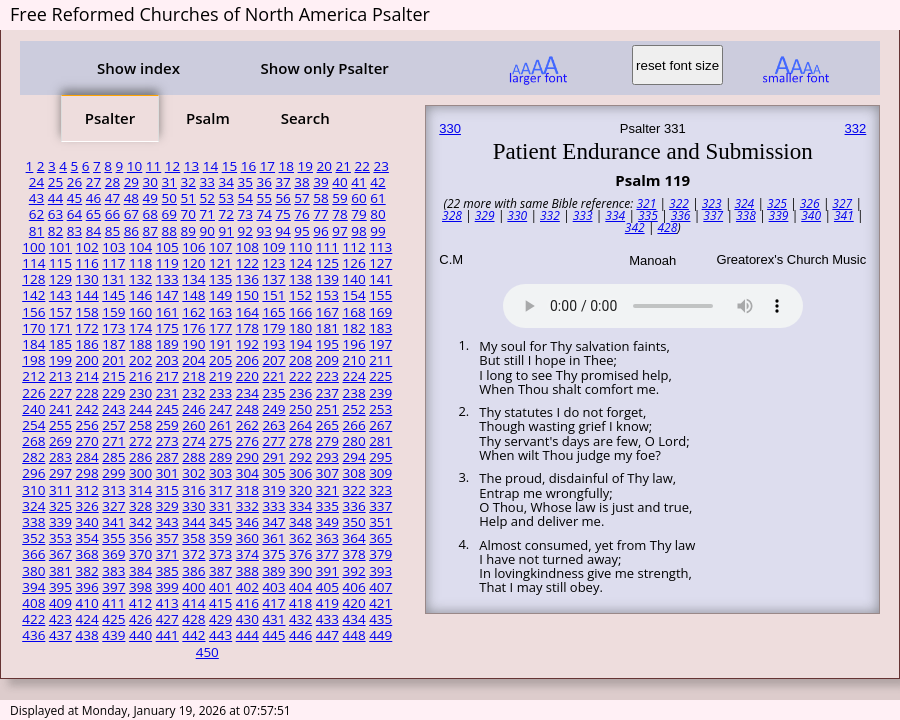 The width and height of the screenshot is (900, 720). I want to click on 185, so click(60, 344).